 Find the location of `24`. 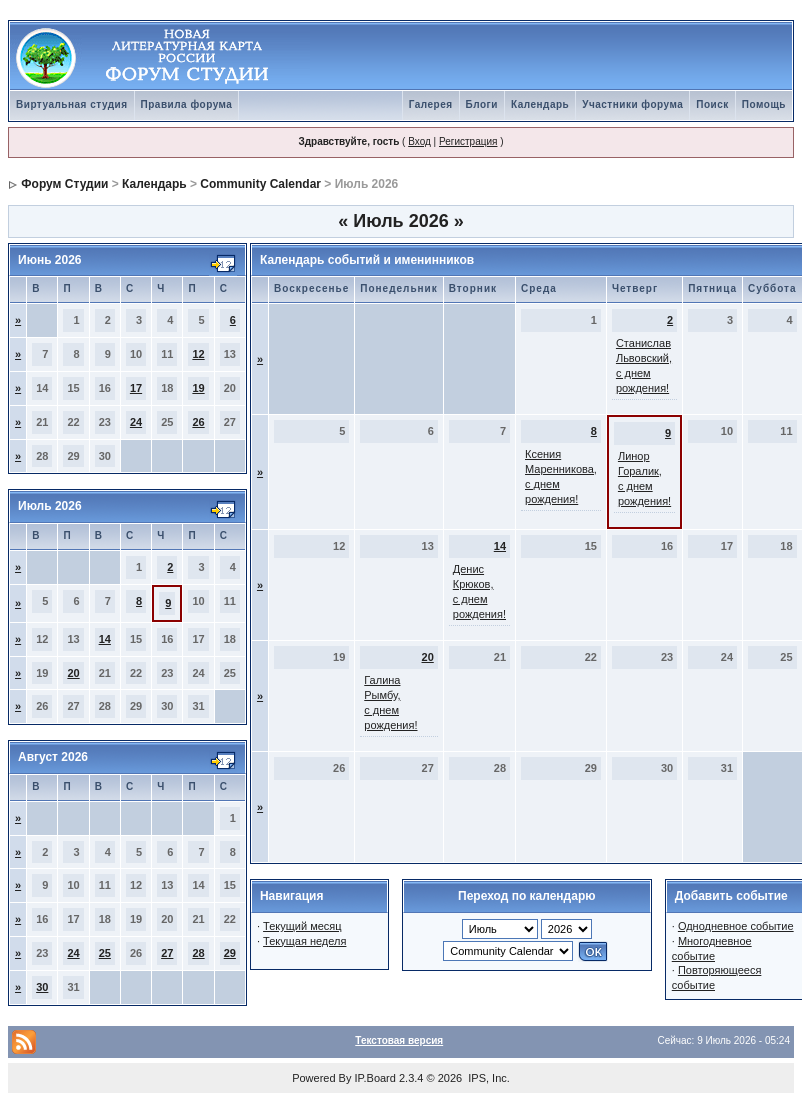

24 is located at coordinates (136, 422).